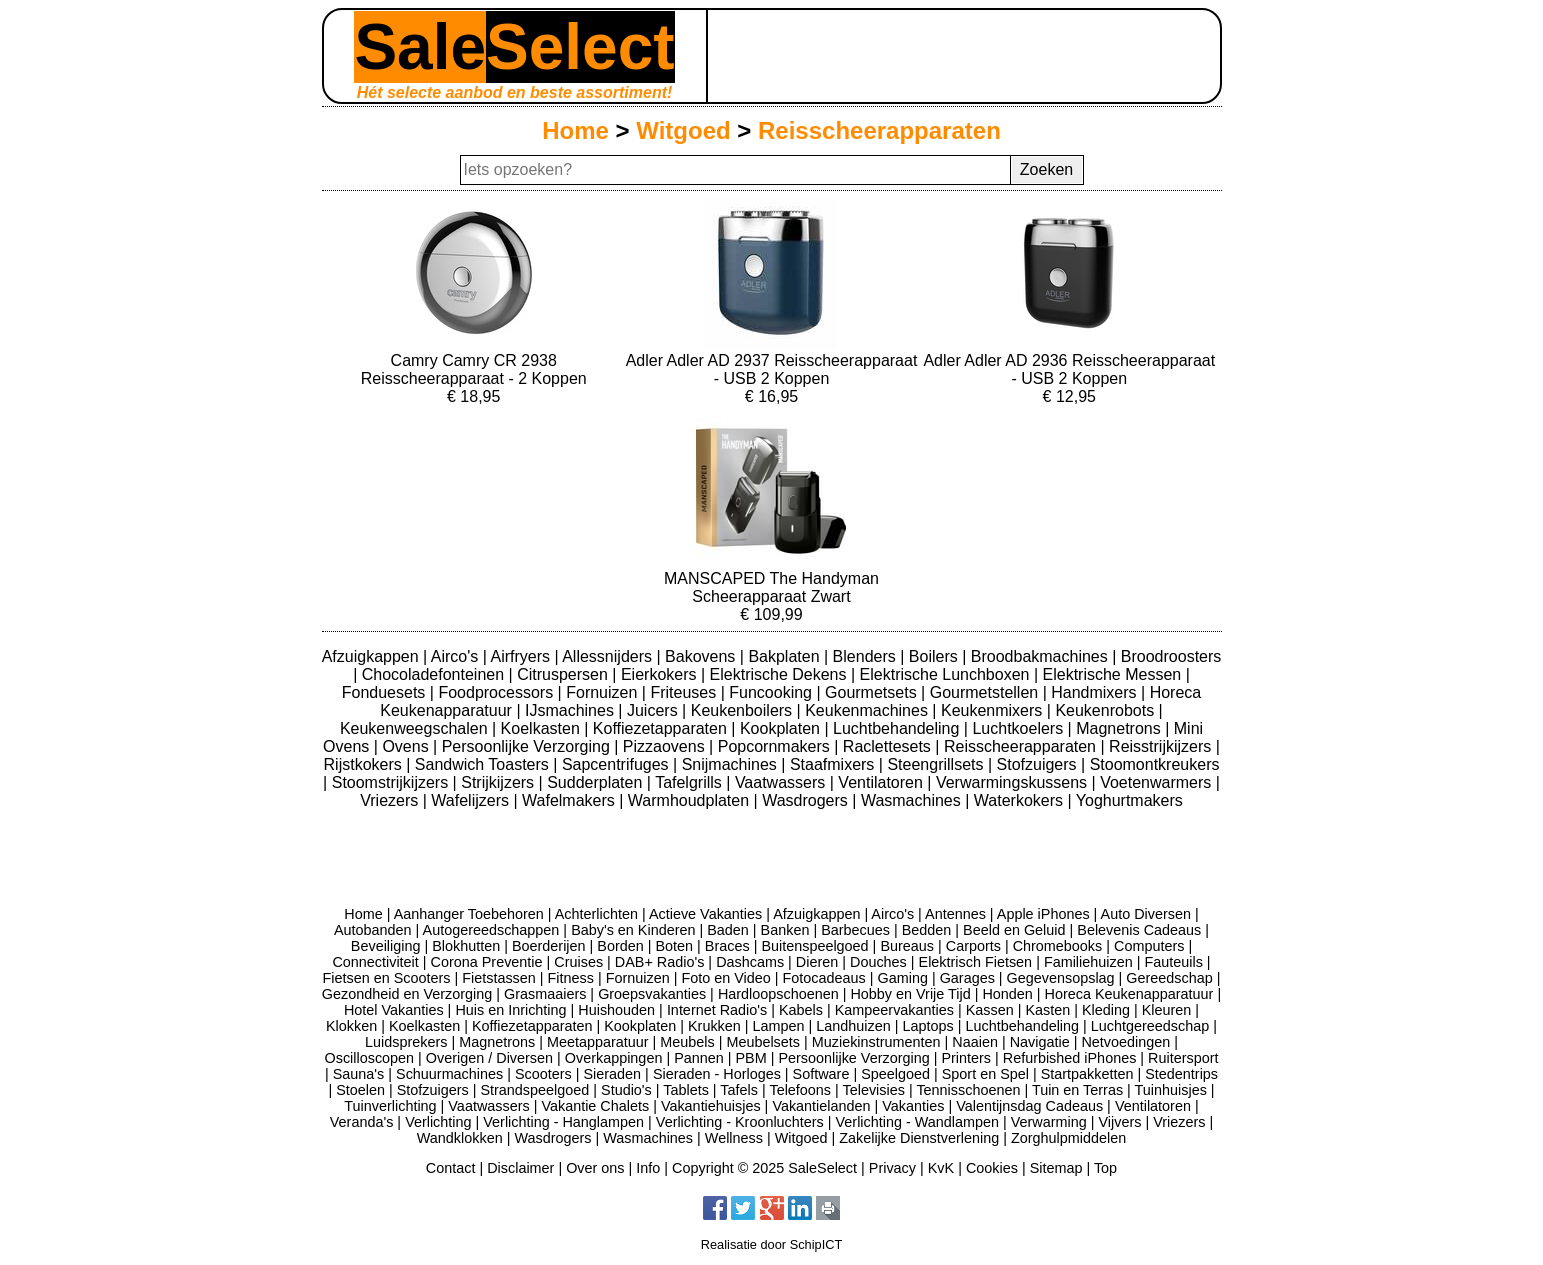  Describe the element at coordinates (1139, 930) in the screenshot. I see `Belevenis Cadeaus` at that location.